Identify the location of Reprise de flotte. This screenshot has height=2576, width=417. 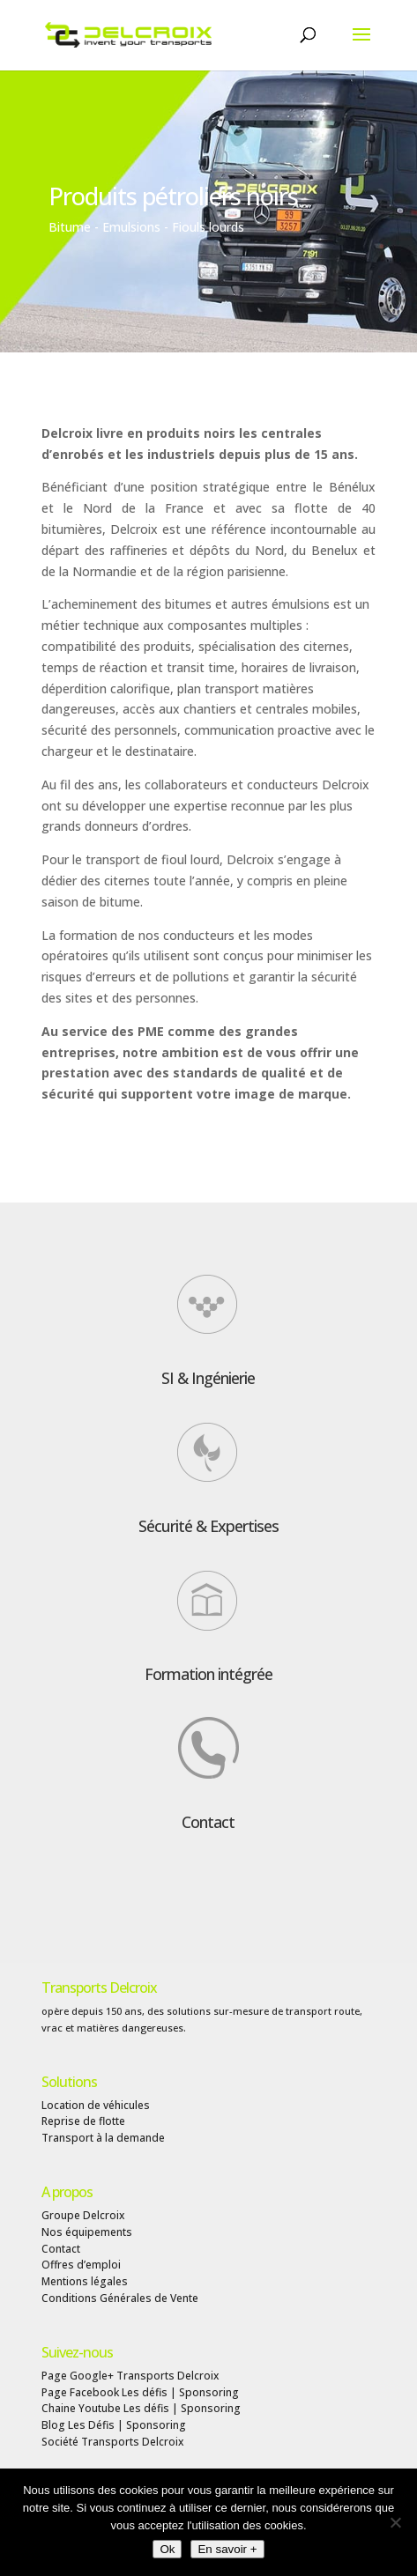
(83, 2120).